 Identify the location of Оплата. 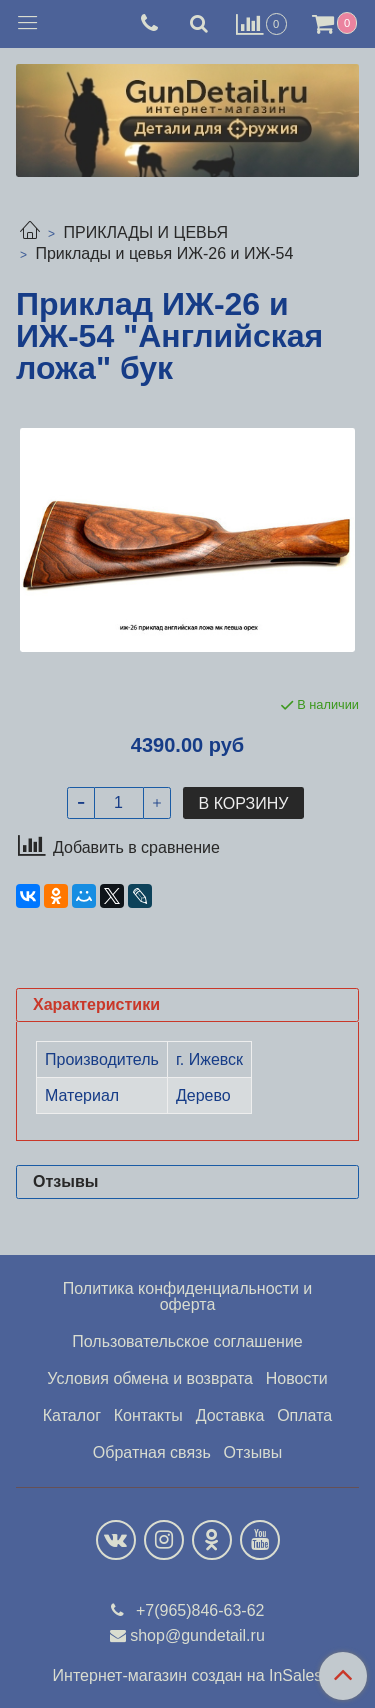
(304, 1415).